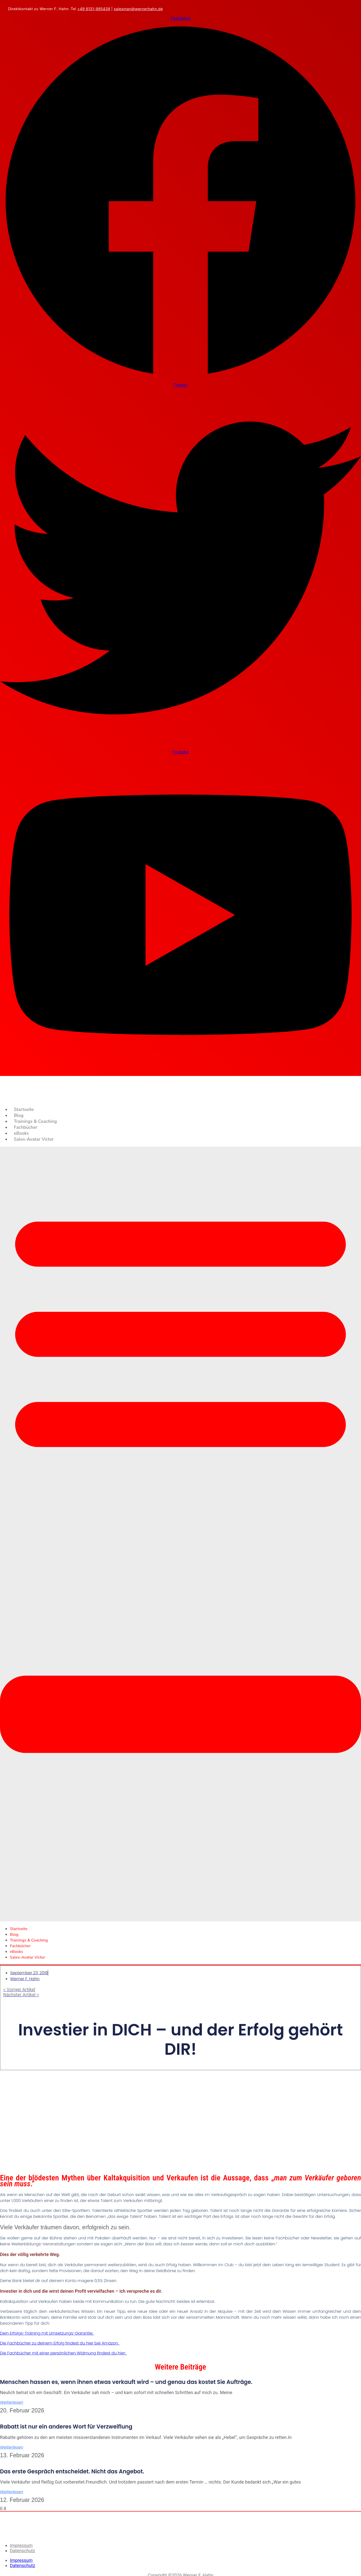  Describe the element at coordinates (72, 2471) in the screenshot. I see `Das erste Gespräch entscheidet. Nicht das Angebot.` at that location.